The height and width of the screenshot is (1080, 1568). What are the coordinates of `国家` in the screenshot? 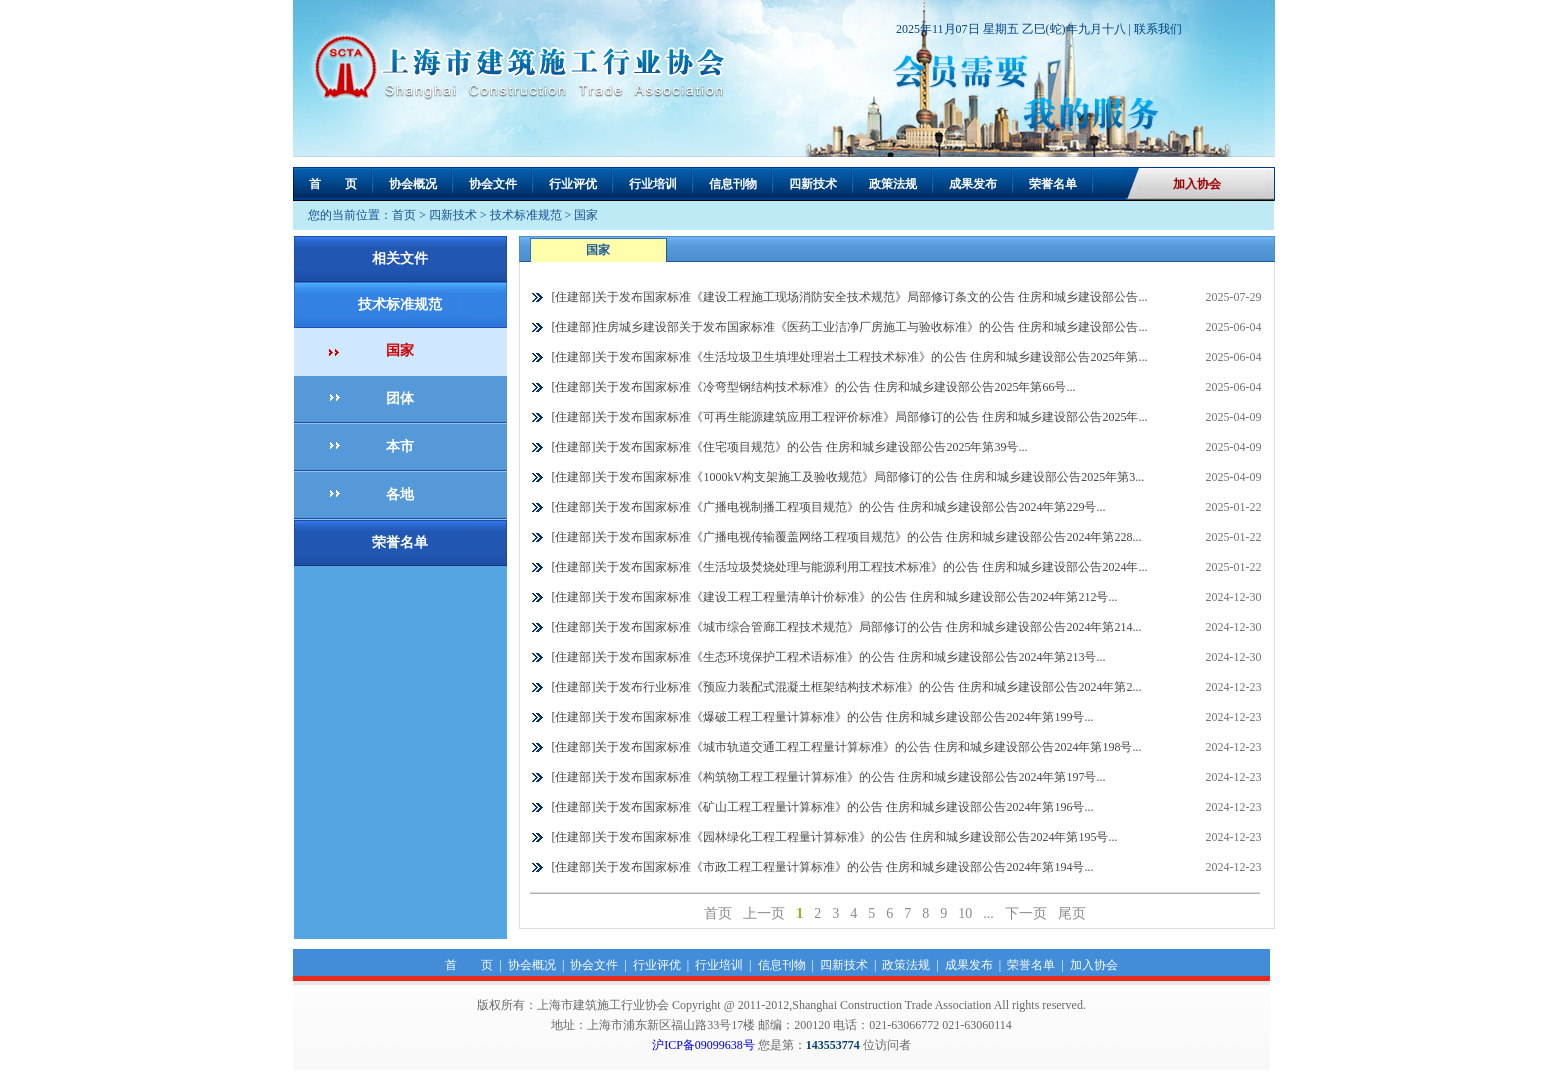 It's located at (586, 215).